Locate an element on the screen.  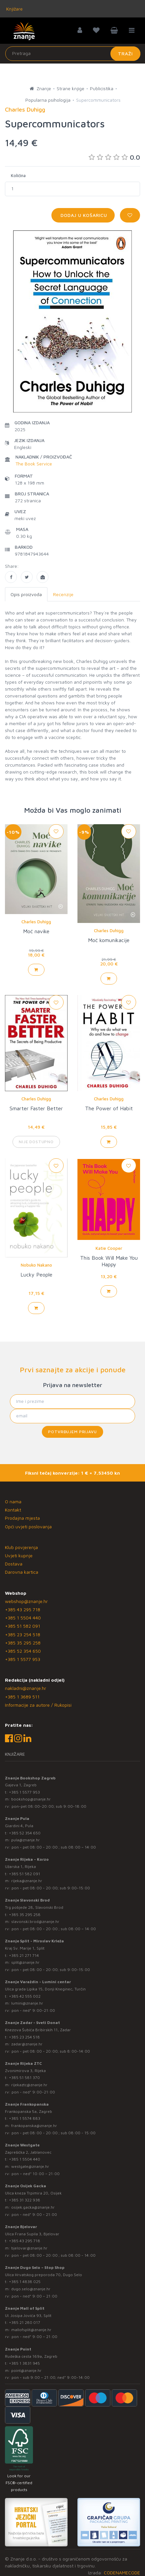
Prodajna mjesta is located at coordinates (22, 1518).